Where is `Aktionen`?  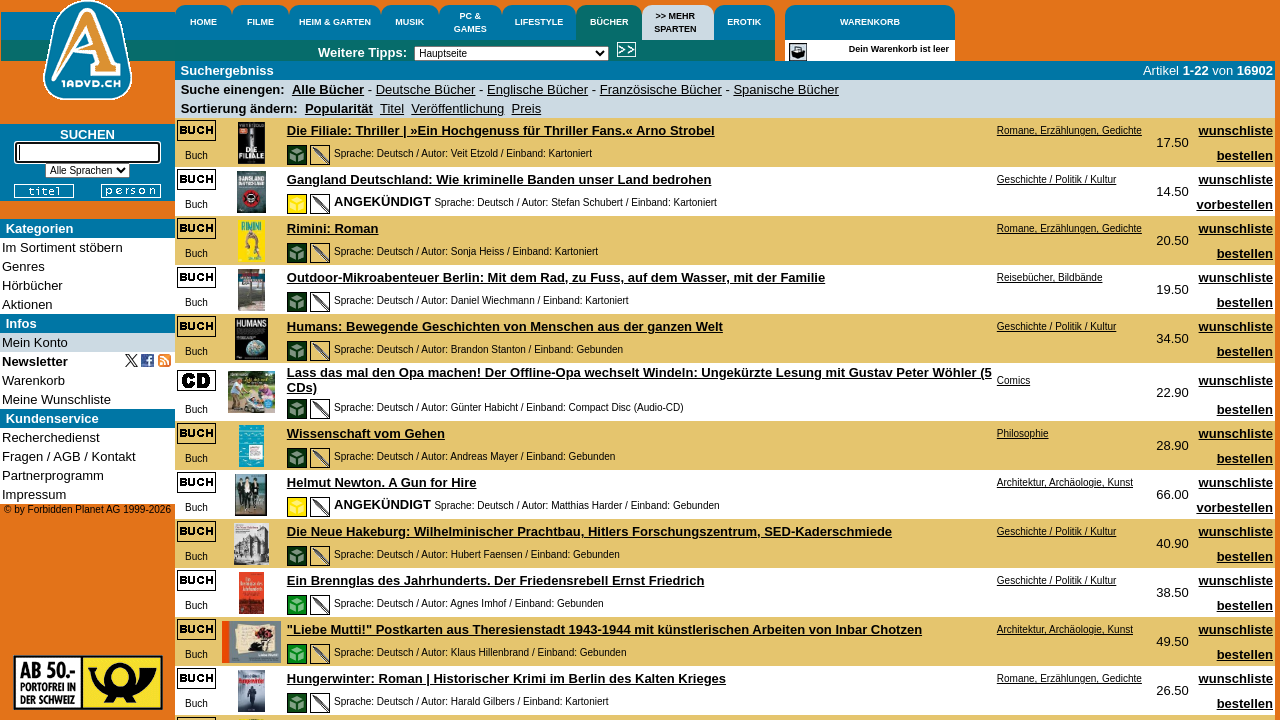
Aktionen is located at coordinates (27, 304).